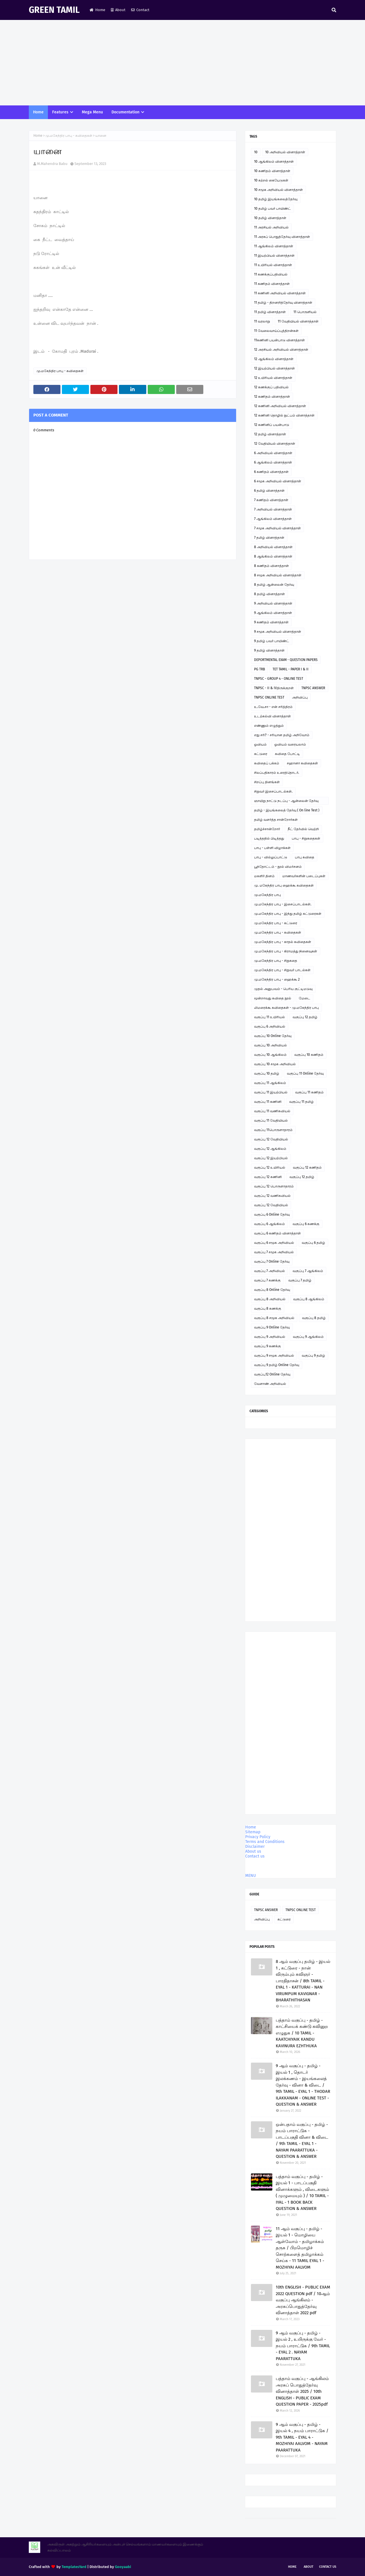 Image resolution: width=365 pixels, height=2576 pixels. I want to click on வகுப்பு 12 கணிதம், so click(307, 1167).